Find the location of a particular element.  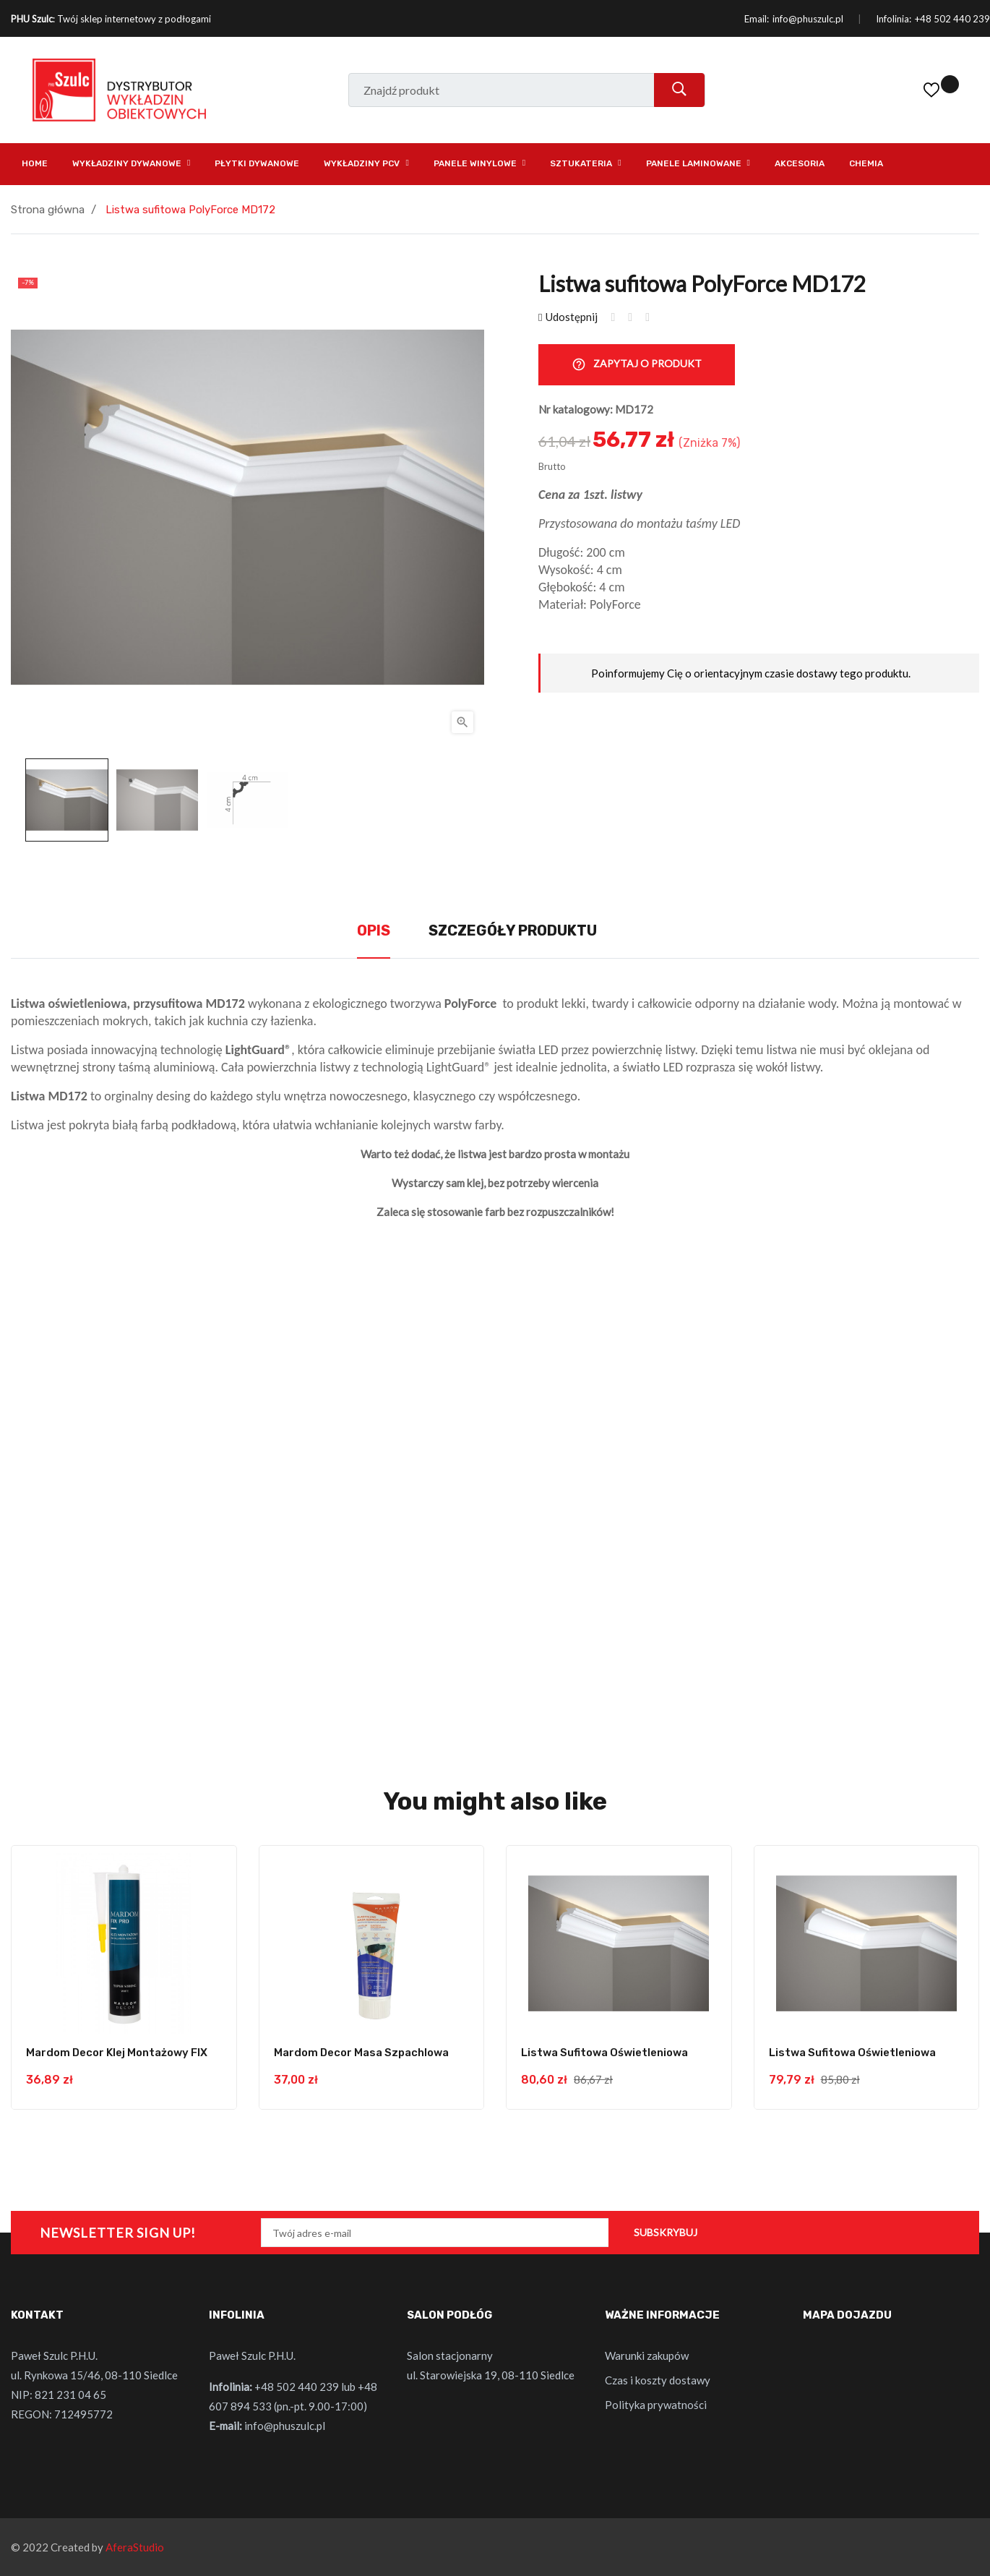

info@phuszulc.pl is located at coordinates (807, 19).